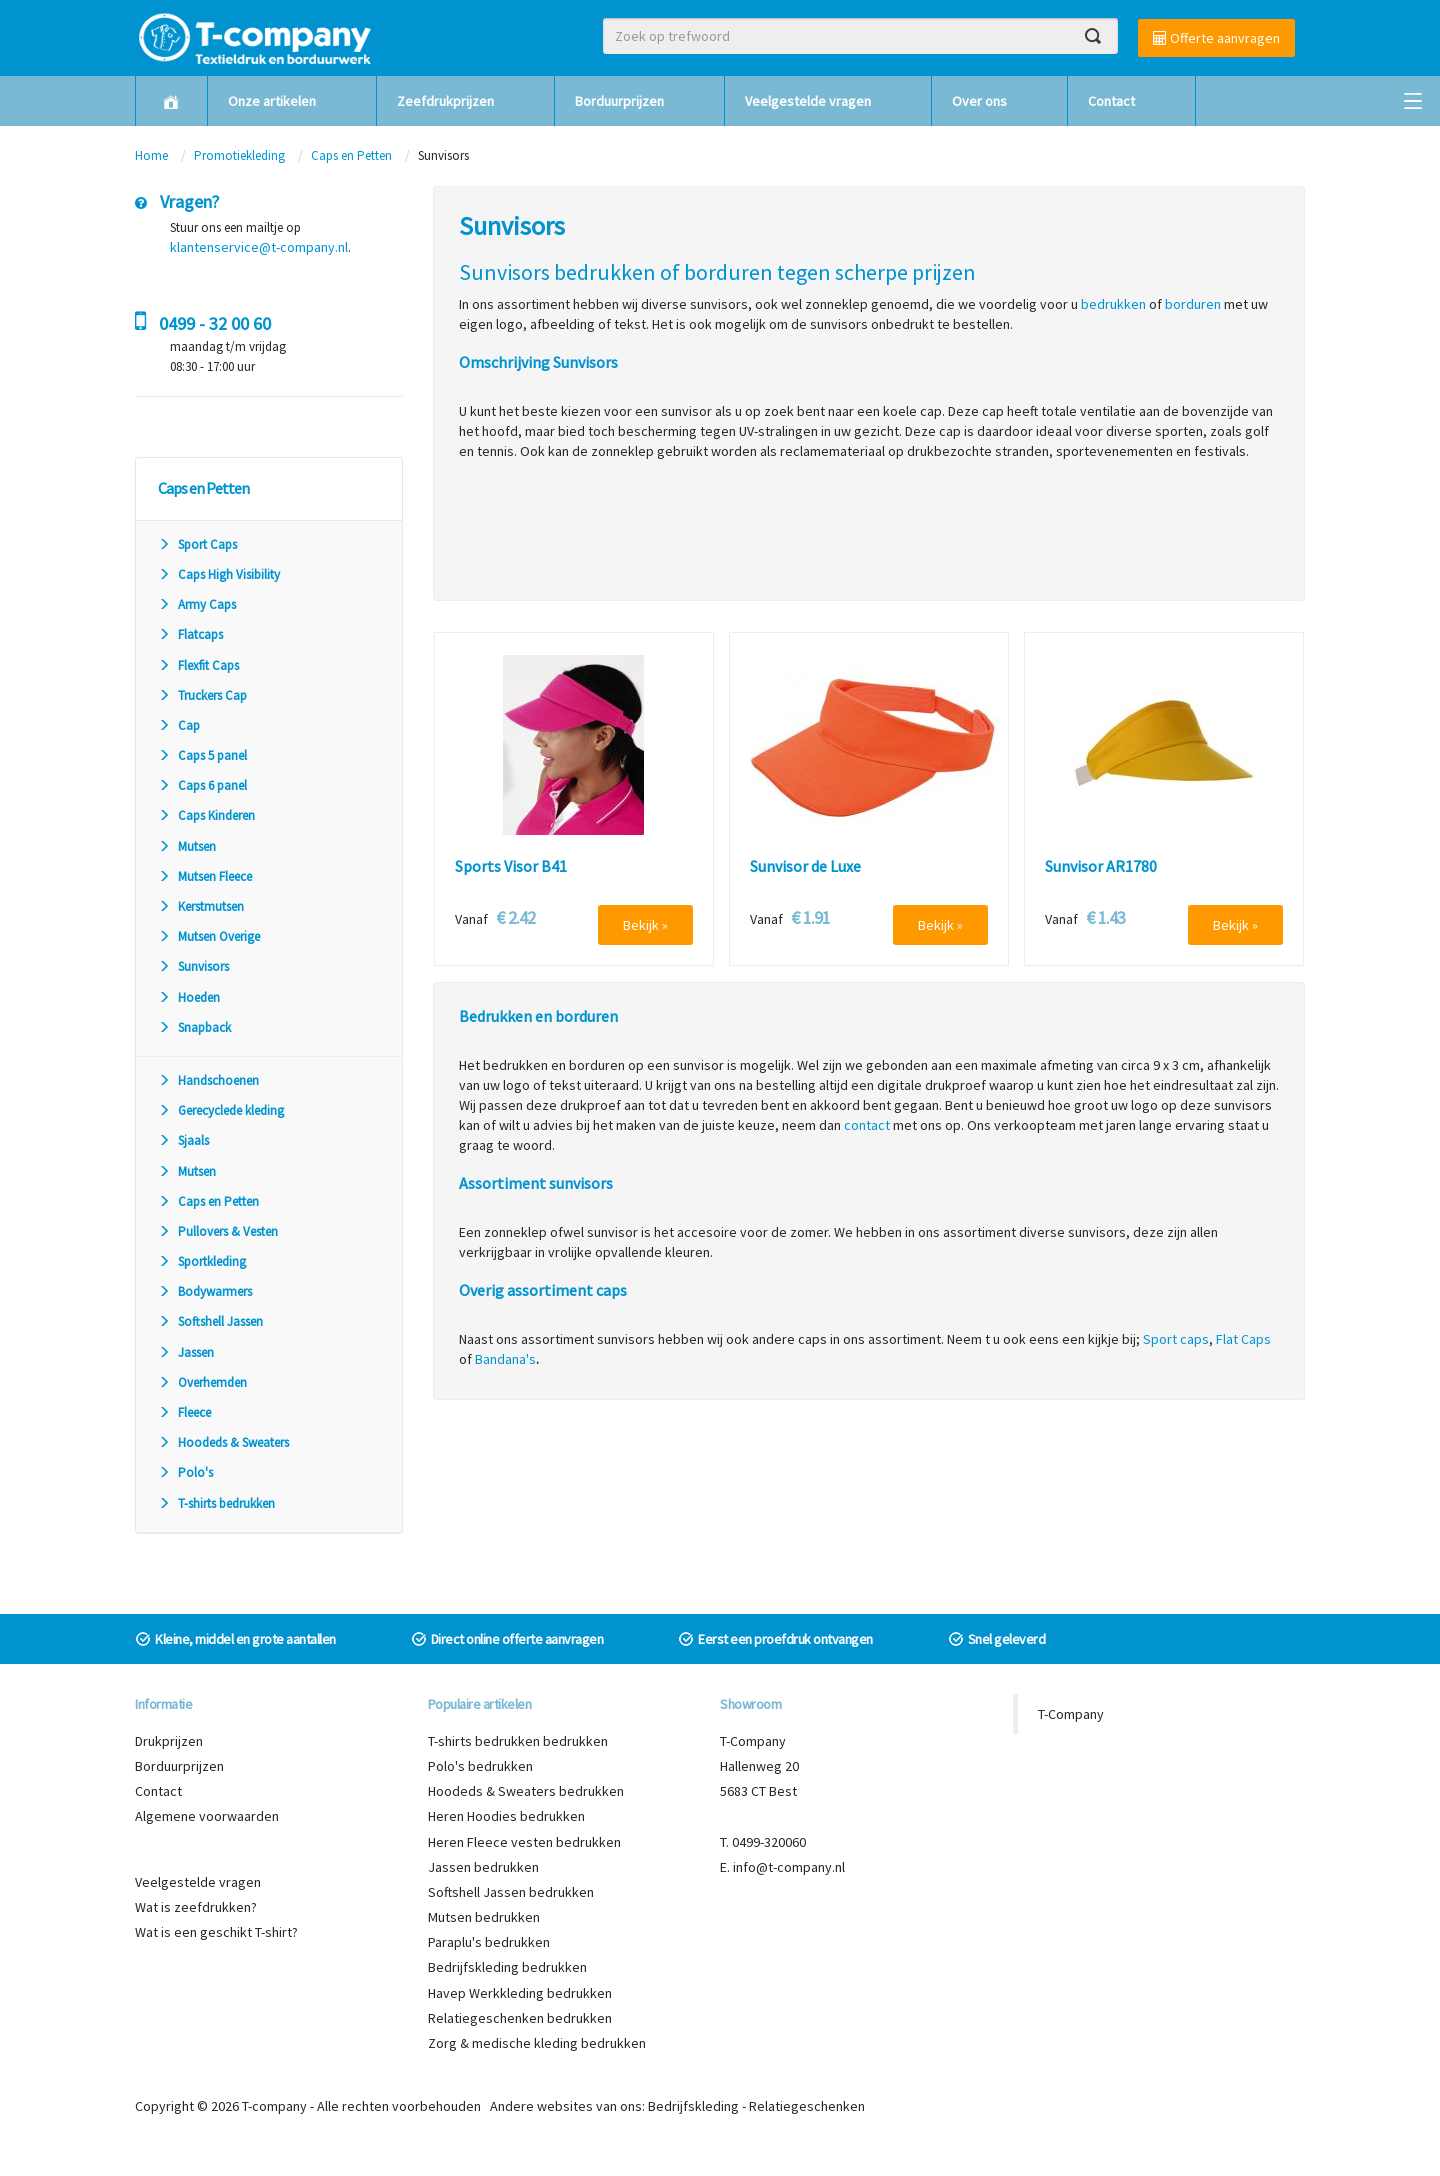 The height and width of the screenshot is (2176, 1440). I want to click on Home, so click(151, 155).